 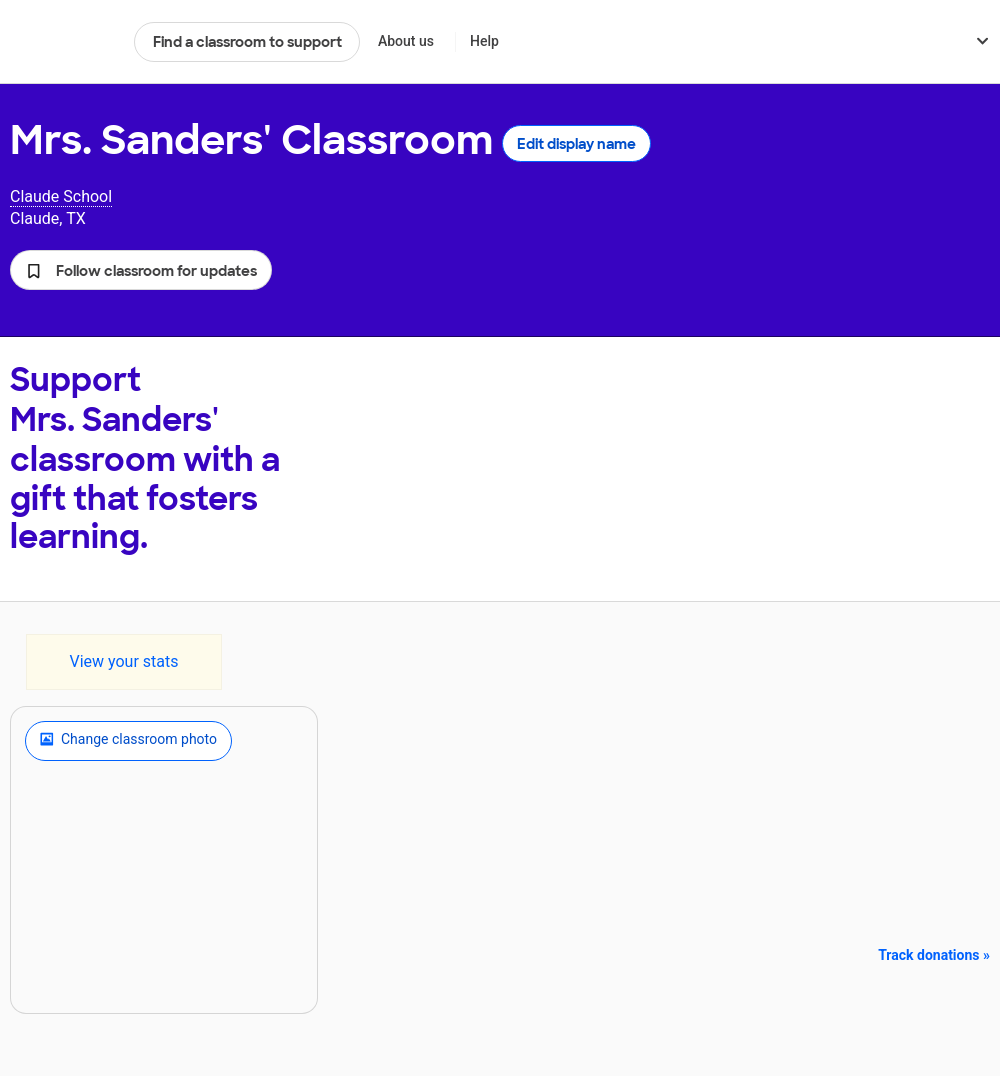 I want to click on Edit display name, so click(x=576, y=144).